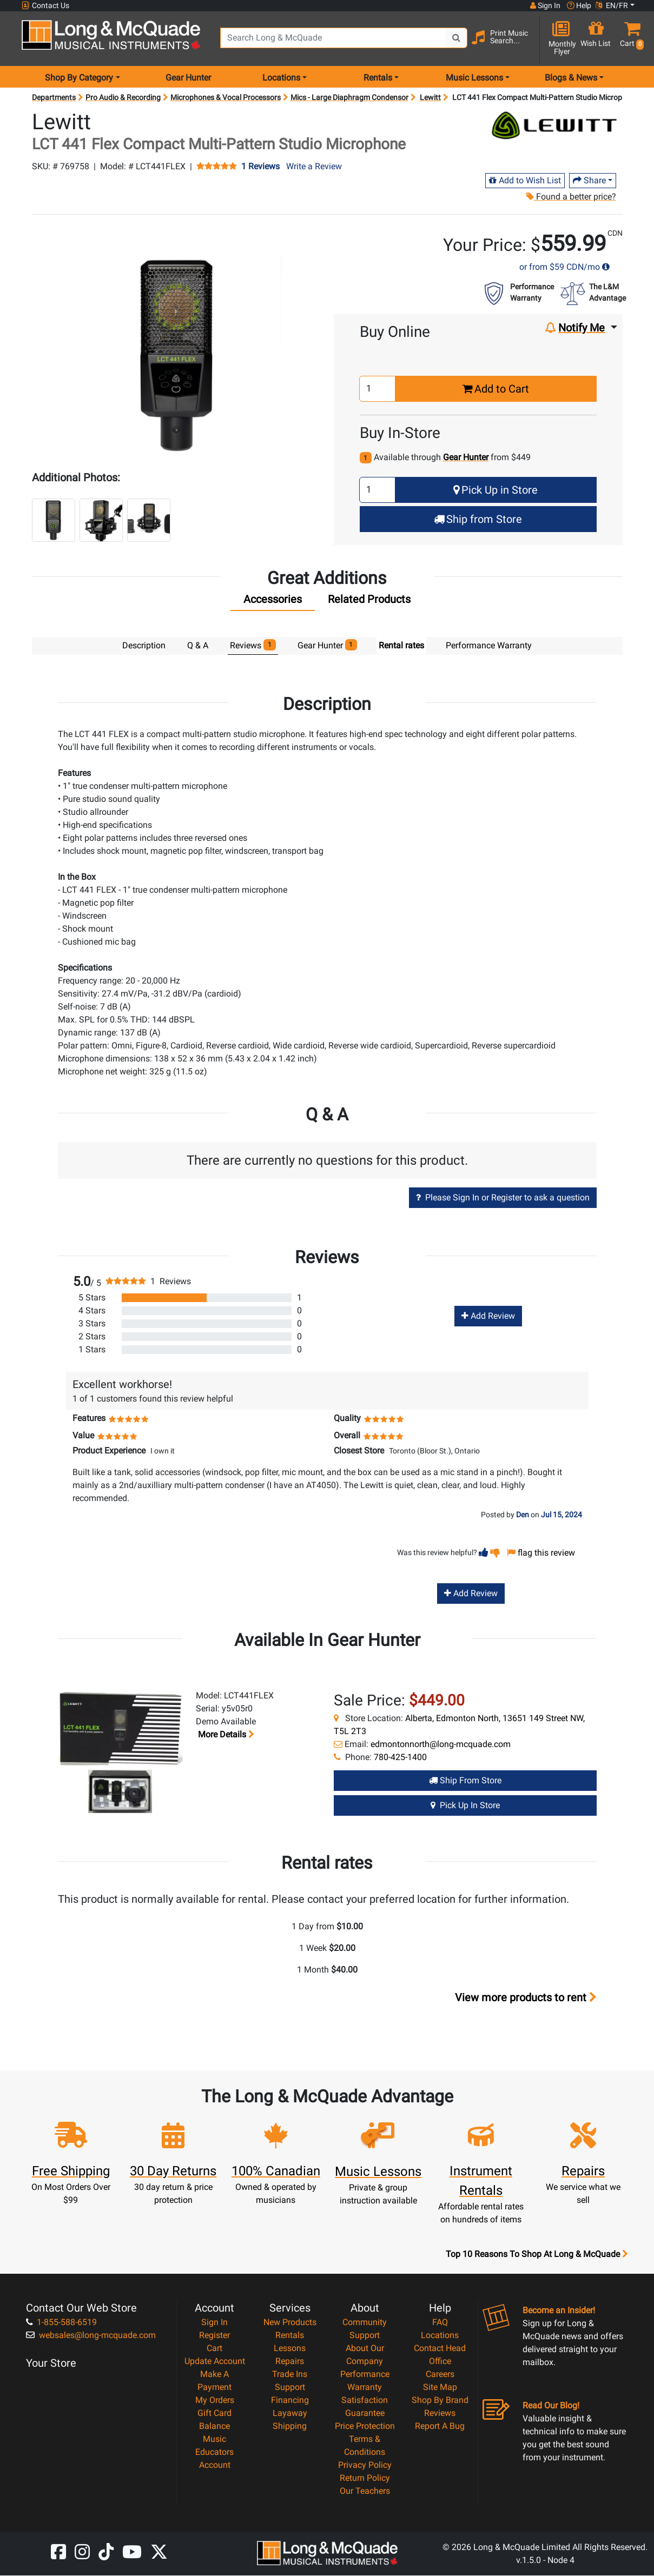 This screenshot has width=654, height=2576. I want to click on Contact Us, so click(45, 5).